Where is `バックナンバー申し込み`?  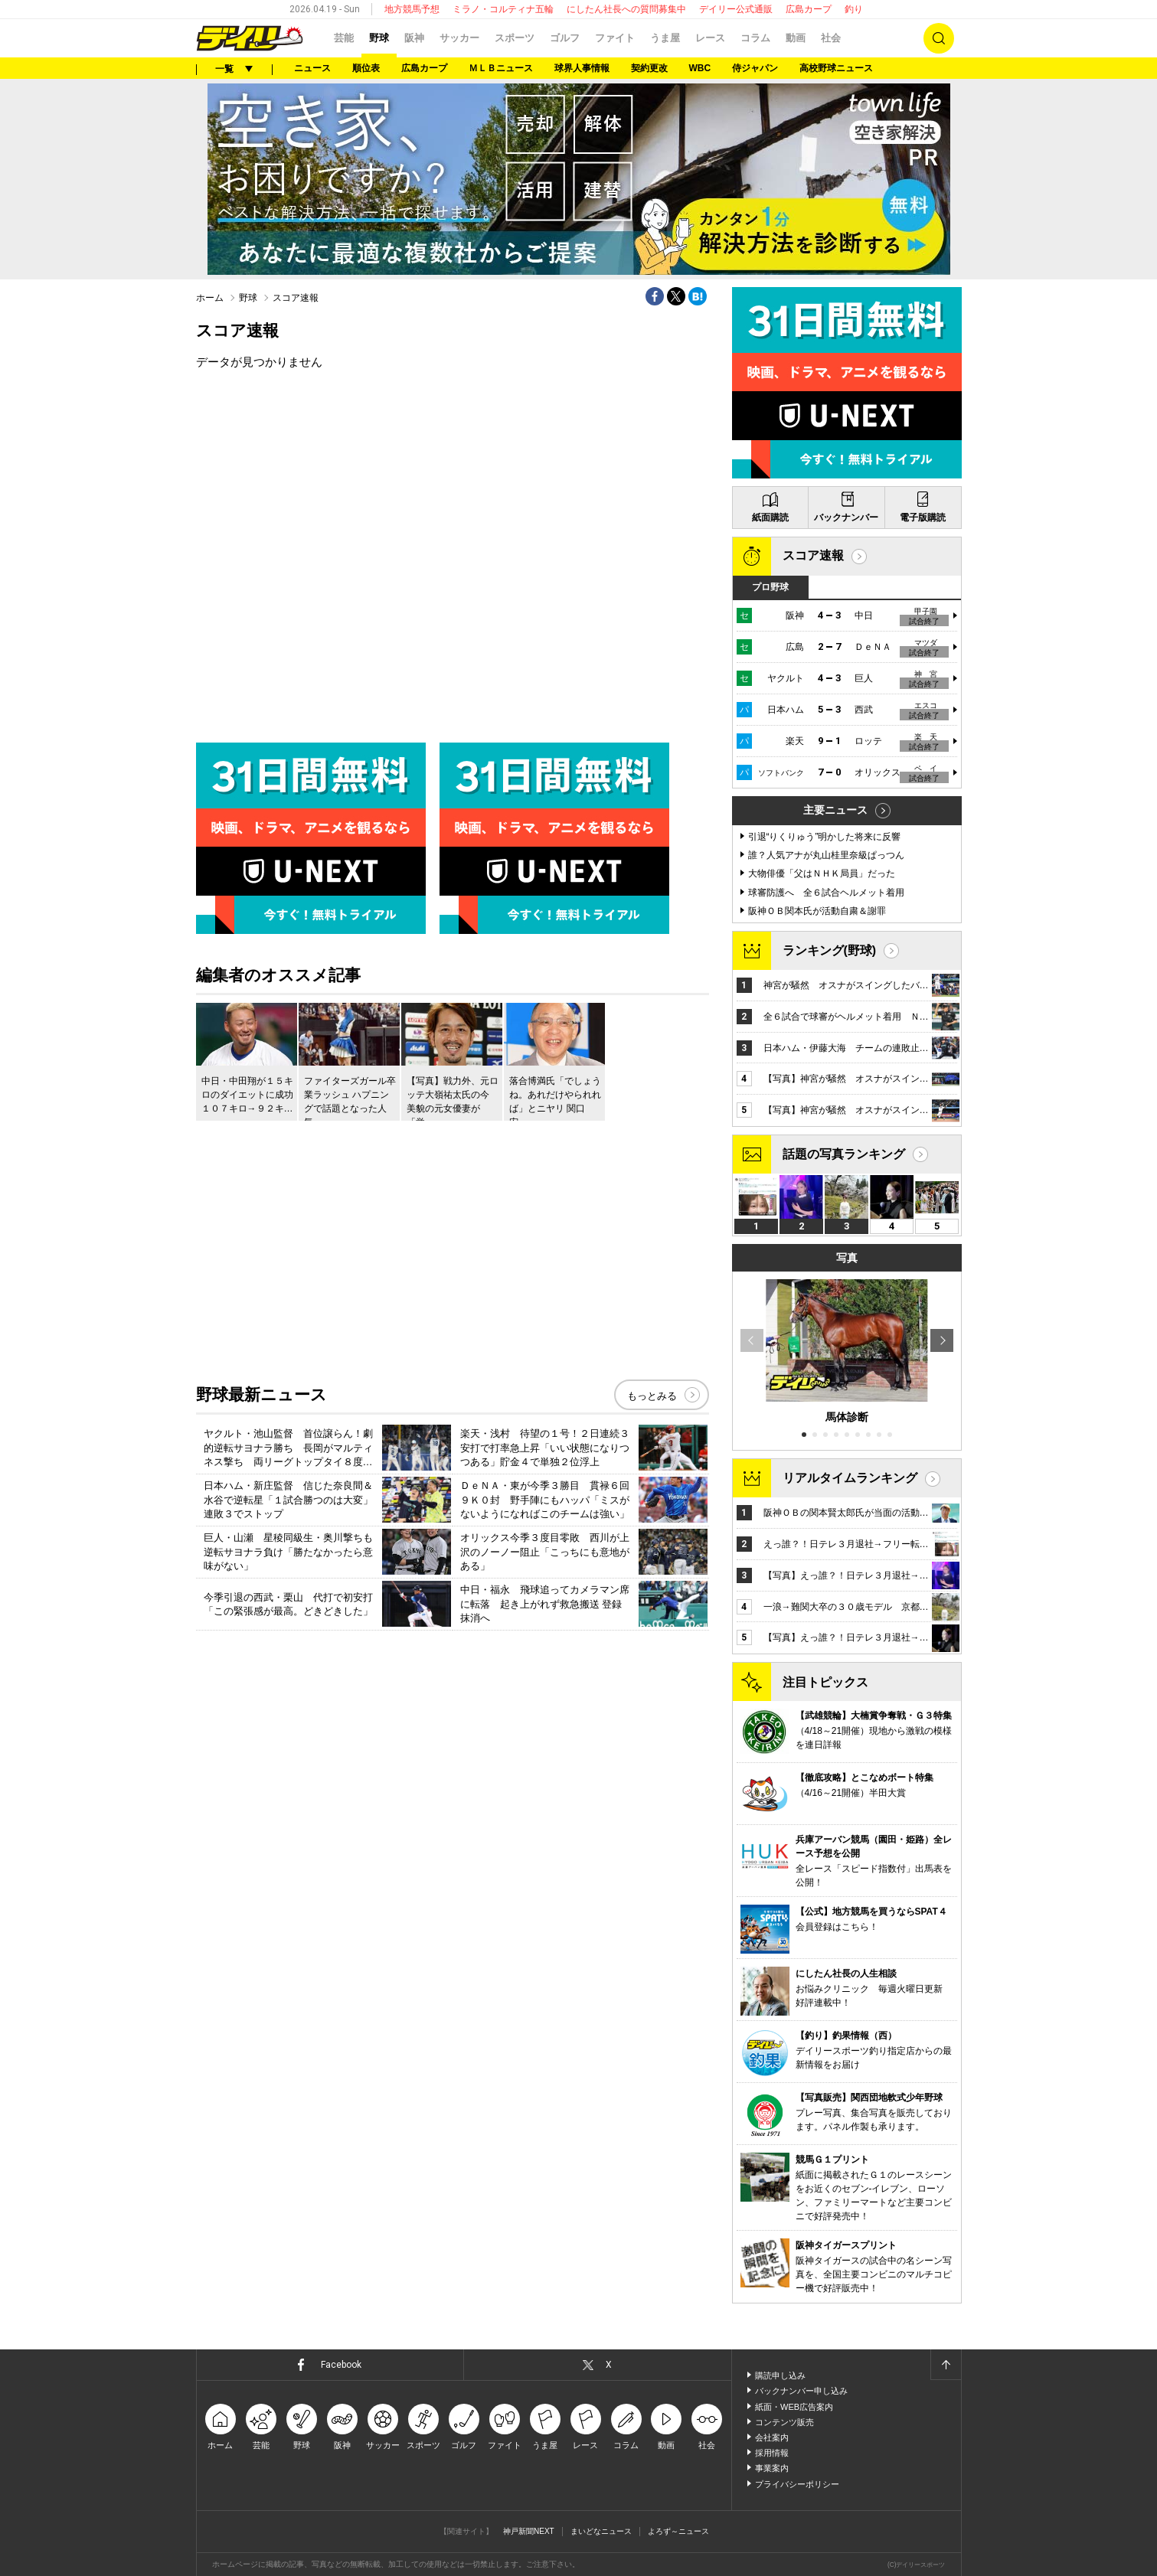 バックナンバー申し込み is located at coordinates (801, 2390).